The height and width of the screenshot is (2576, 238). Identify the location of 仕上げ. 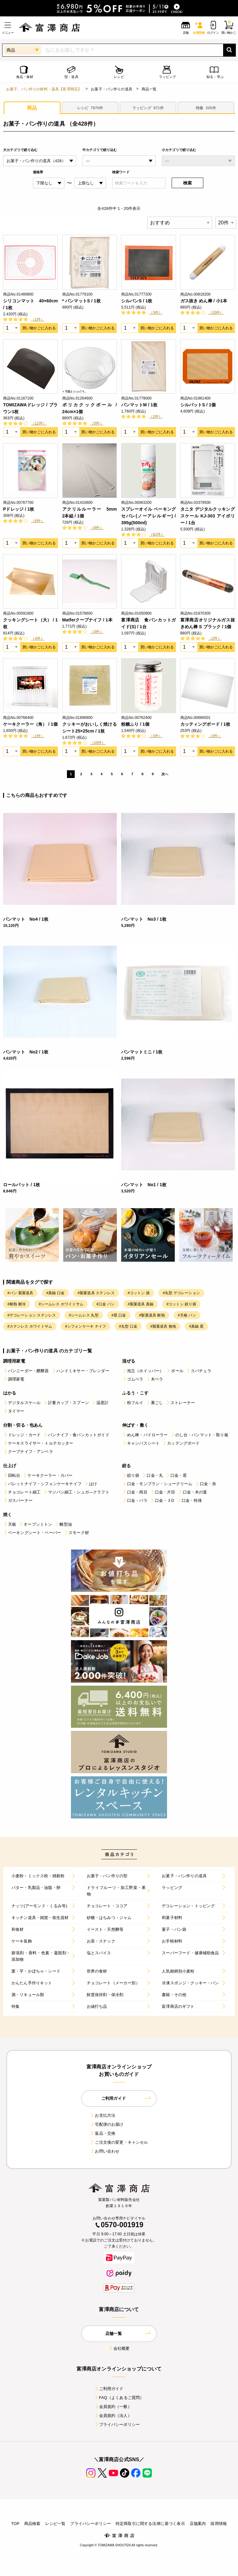
(9, 1465).